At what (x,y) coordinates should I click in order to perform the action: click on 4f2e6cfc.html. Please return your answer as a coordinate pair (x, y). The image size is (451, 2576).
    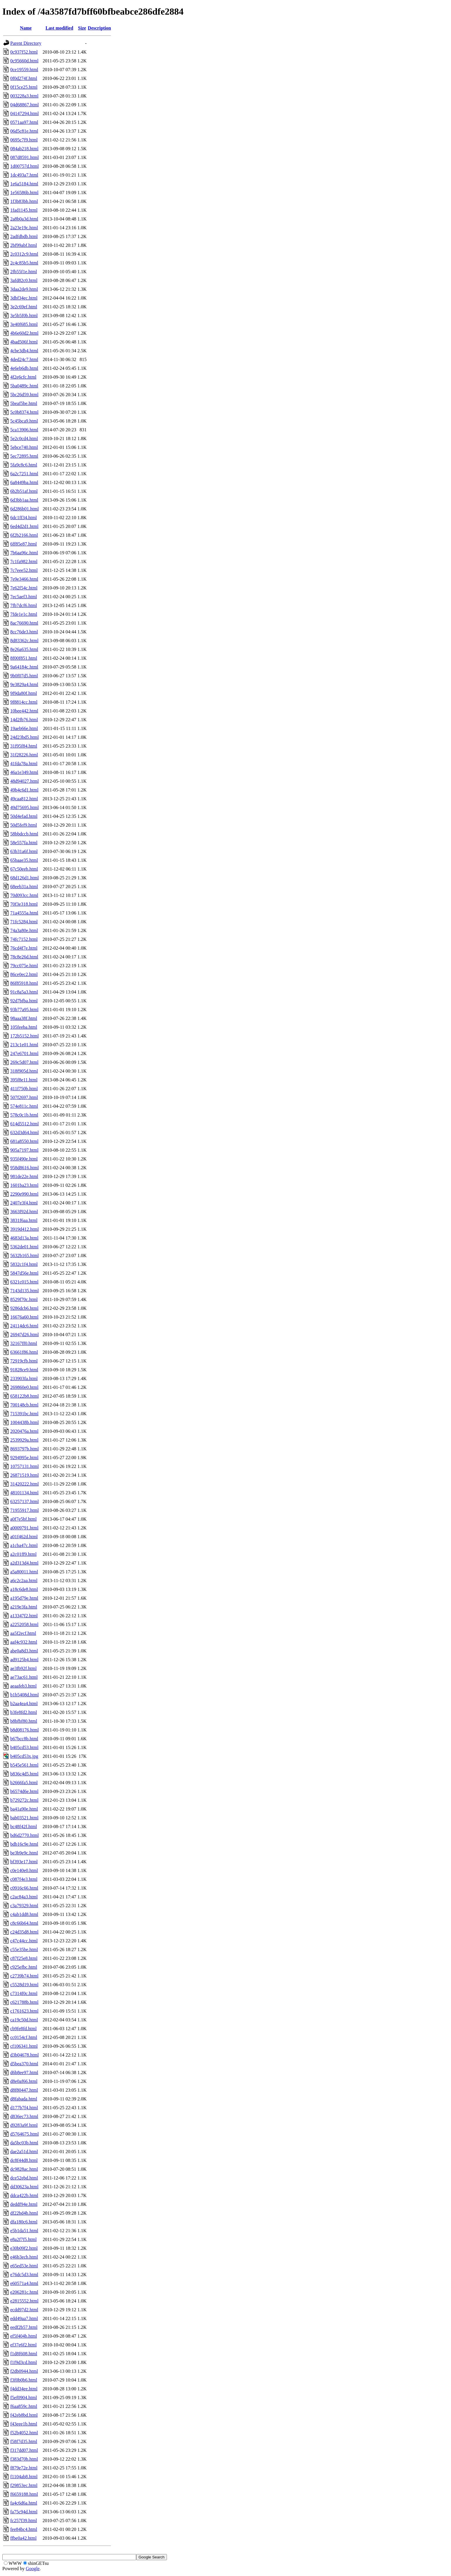
    Looking at the image, I should click on (23, 377).